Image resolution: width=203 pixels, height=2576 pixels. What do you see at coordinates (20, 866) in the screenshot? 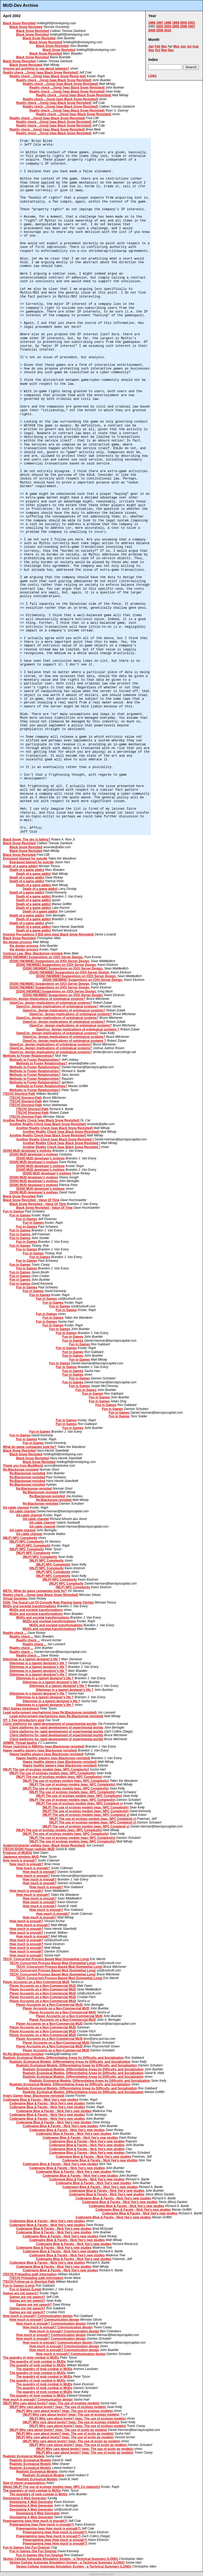
I see `Death of a game addict` at bounding box center [20, 866].